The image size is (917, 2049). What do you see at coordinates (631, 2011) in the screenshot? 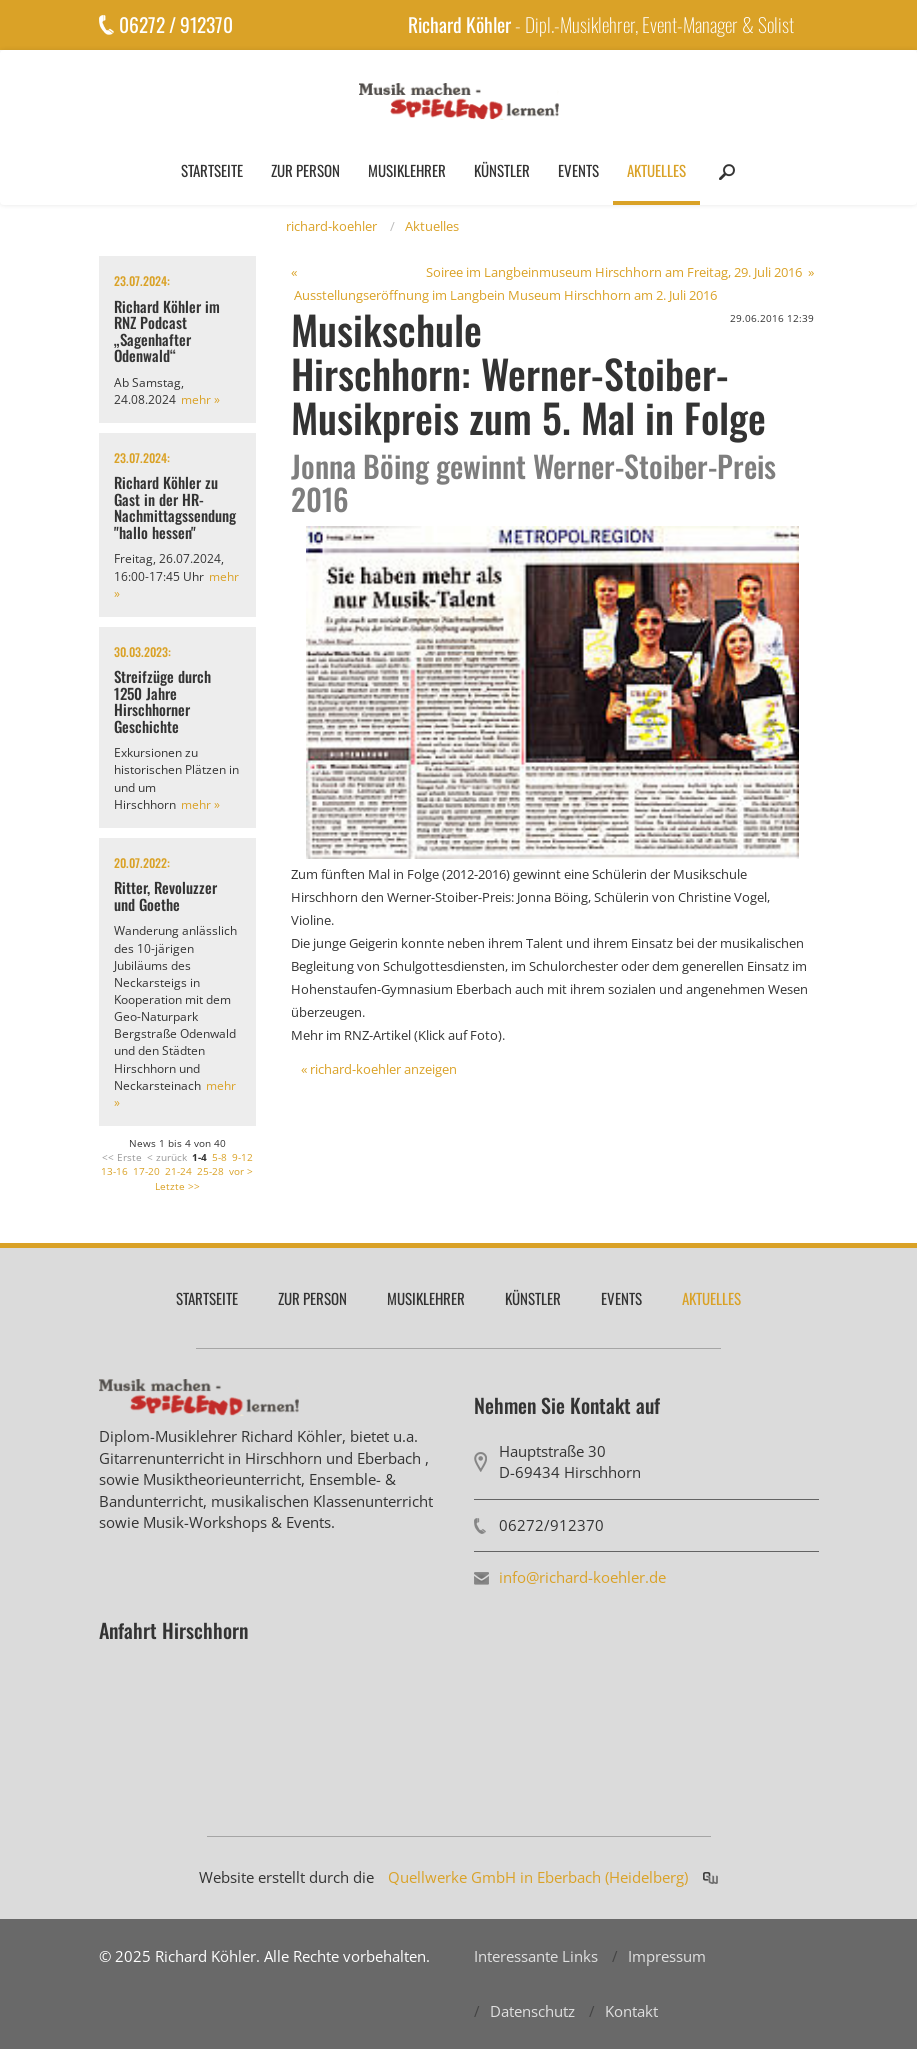
I see `Kontakt` at bounding box center [631, 2011].